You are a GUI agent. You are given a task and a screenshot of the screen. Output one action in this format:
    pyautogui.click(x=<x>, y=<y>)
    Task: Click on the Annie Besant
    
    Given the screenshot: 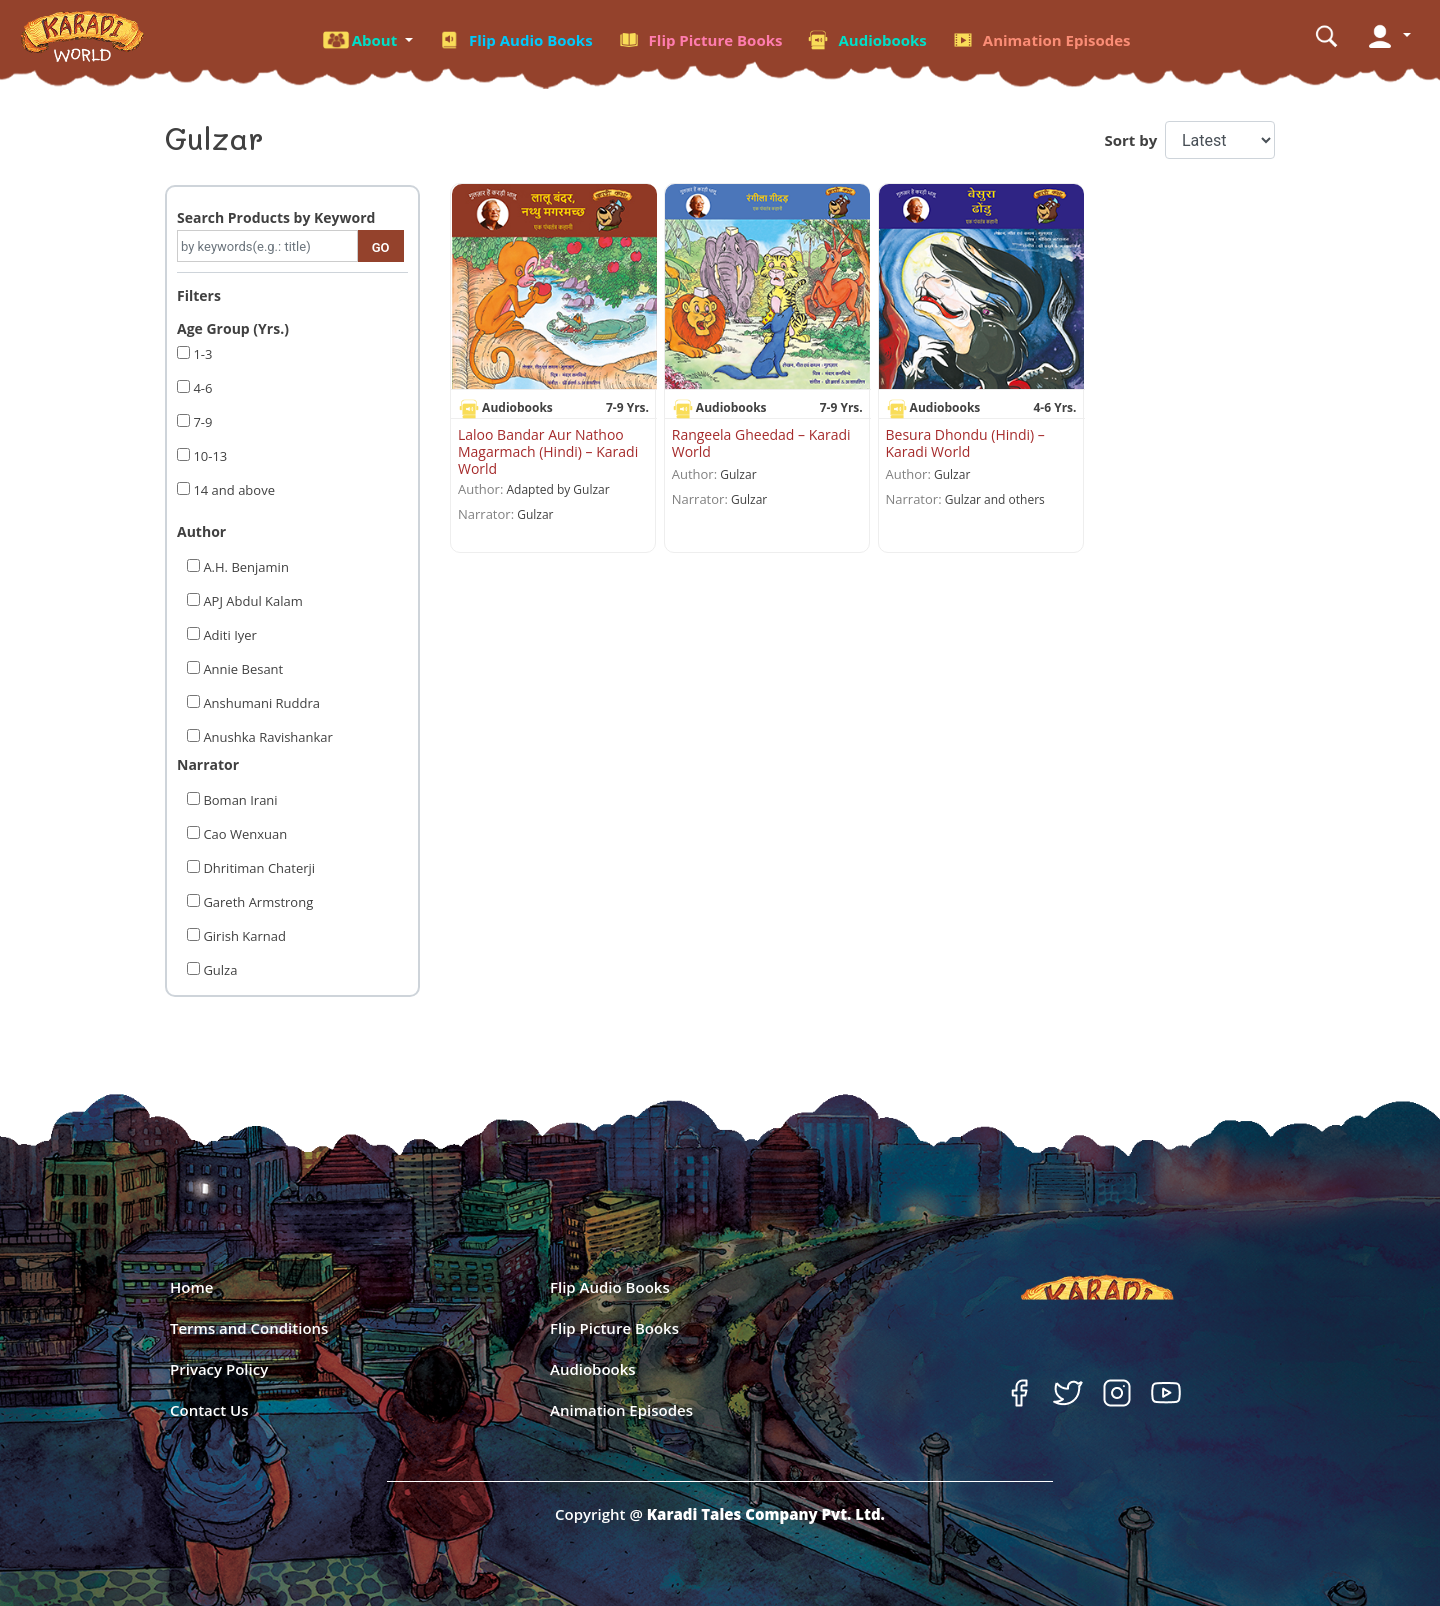 What is the action you would take?
    pyautogui.click(x=241, y=669)
    